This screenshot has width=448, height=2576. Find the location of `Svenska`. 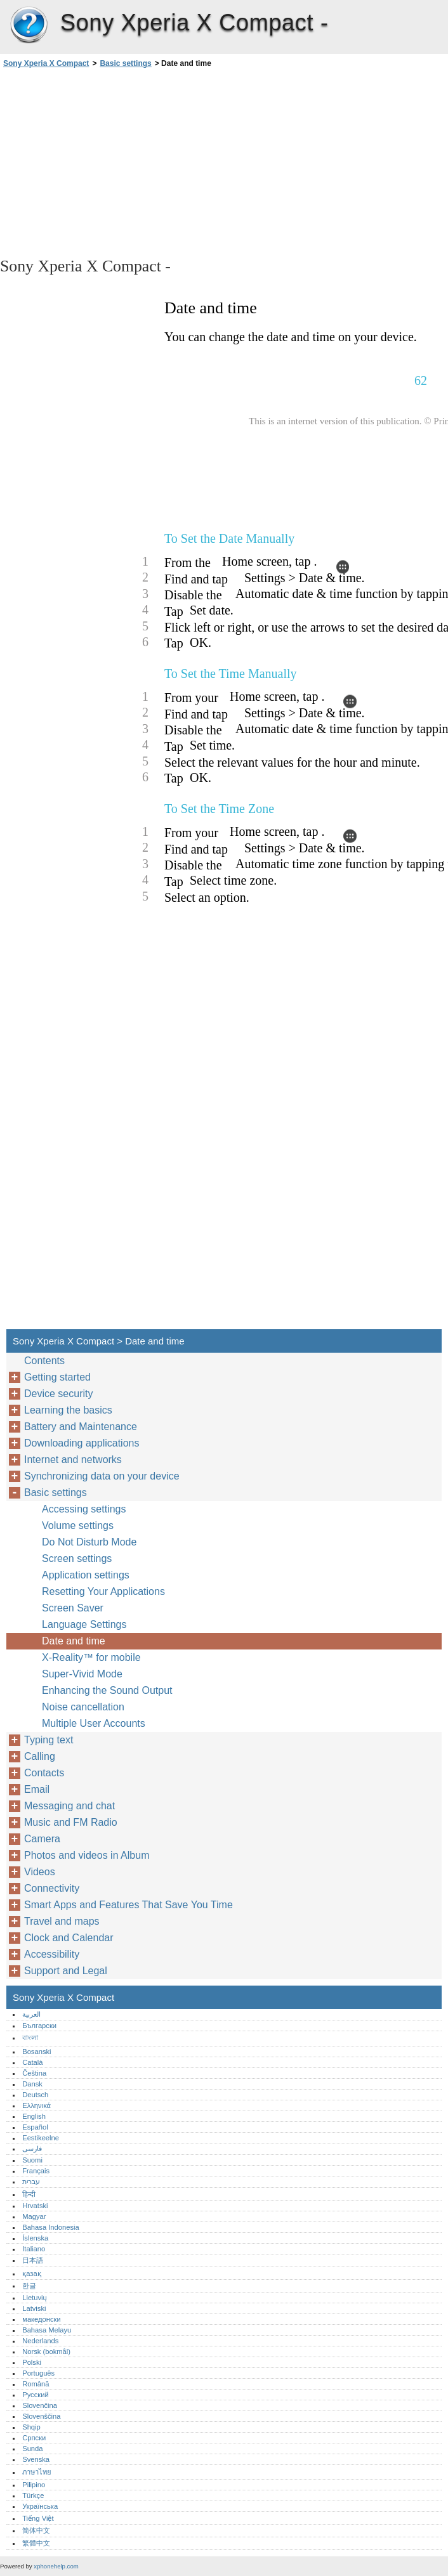

Svenska is located at coordinates (35, 2459).